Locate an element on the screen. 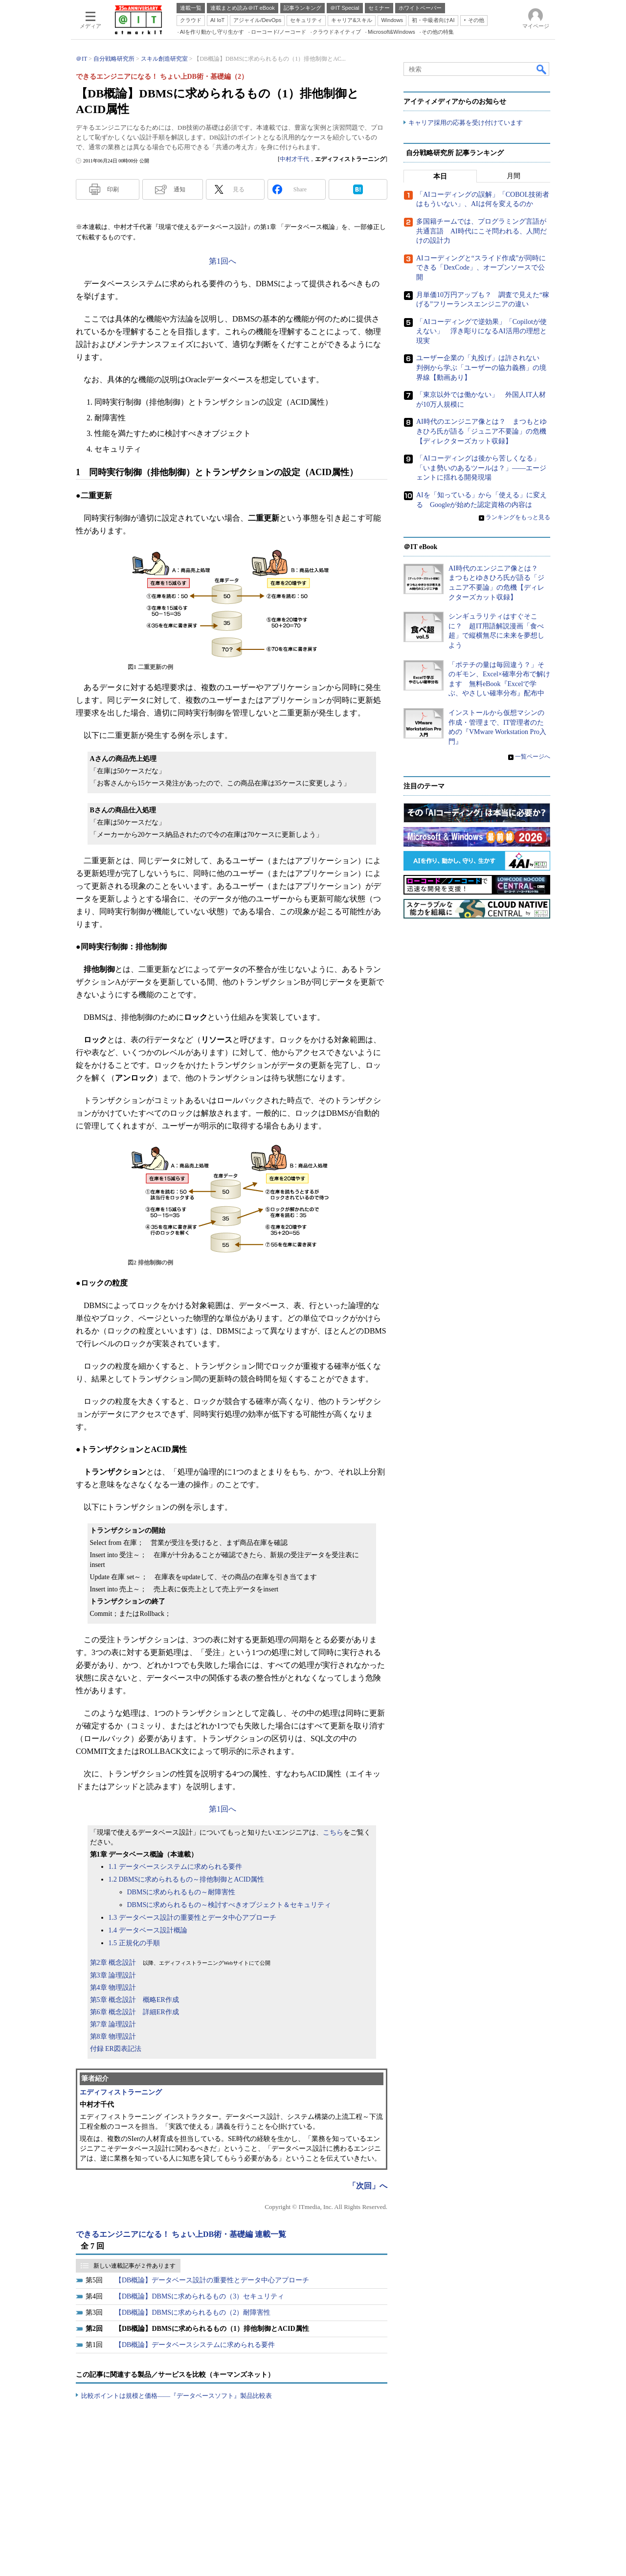 The image size is (626, 2576). できるエンジニアになる！ ちょい上DB術・基礎編 連載一覧 is located at coordinates (181, 2234).